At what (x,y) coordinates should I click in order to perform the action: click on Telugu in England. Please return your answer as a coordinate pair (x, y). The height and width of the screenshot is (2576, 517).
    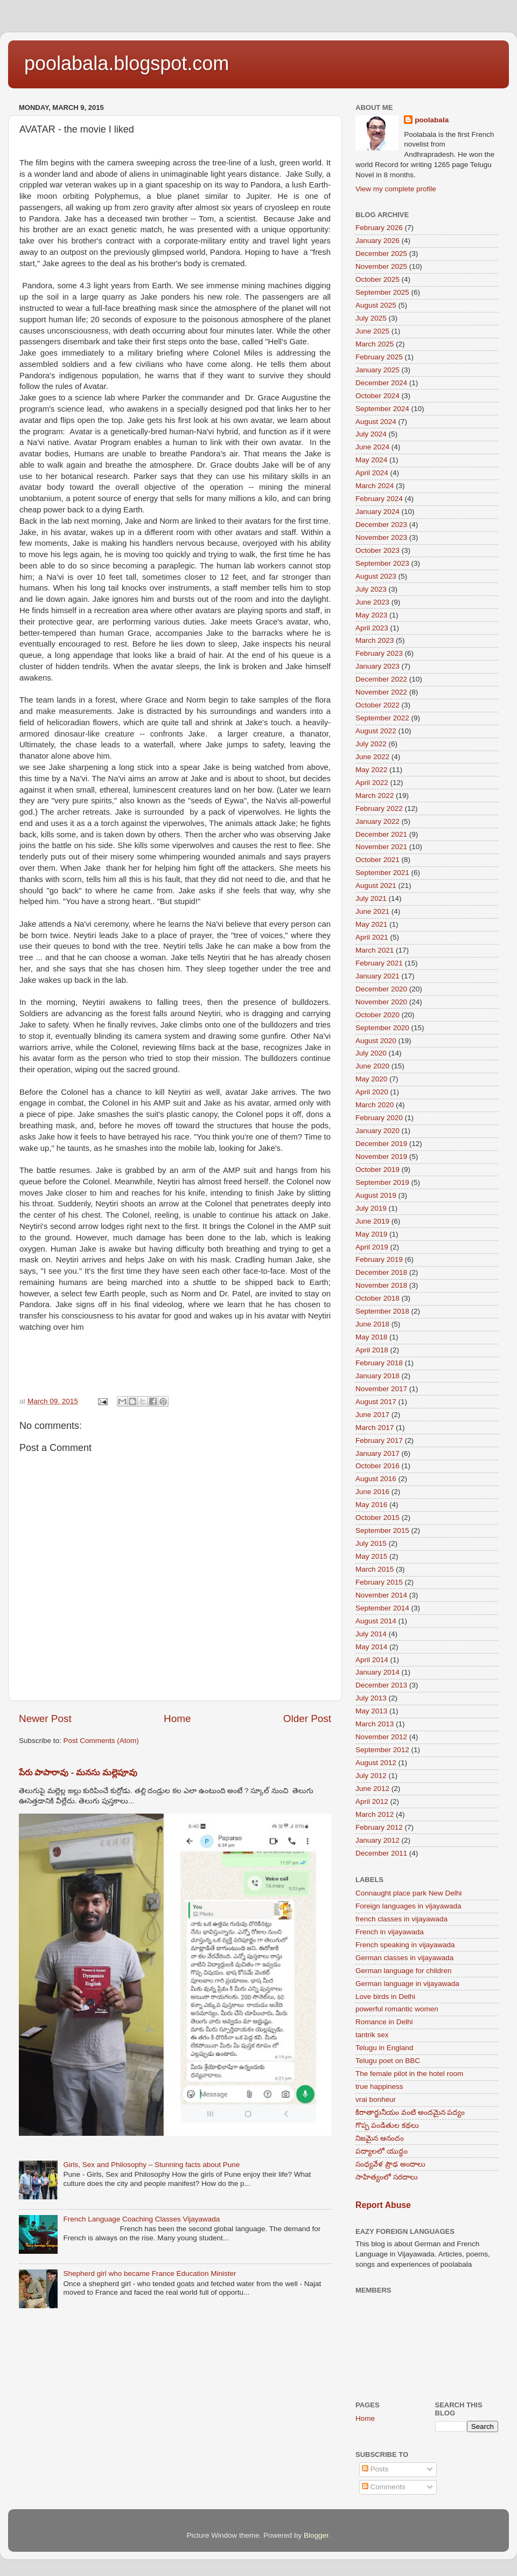
    Looking at the image, I should click on (384, 2048).